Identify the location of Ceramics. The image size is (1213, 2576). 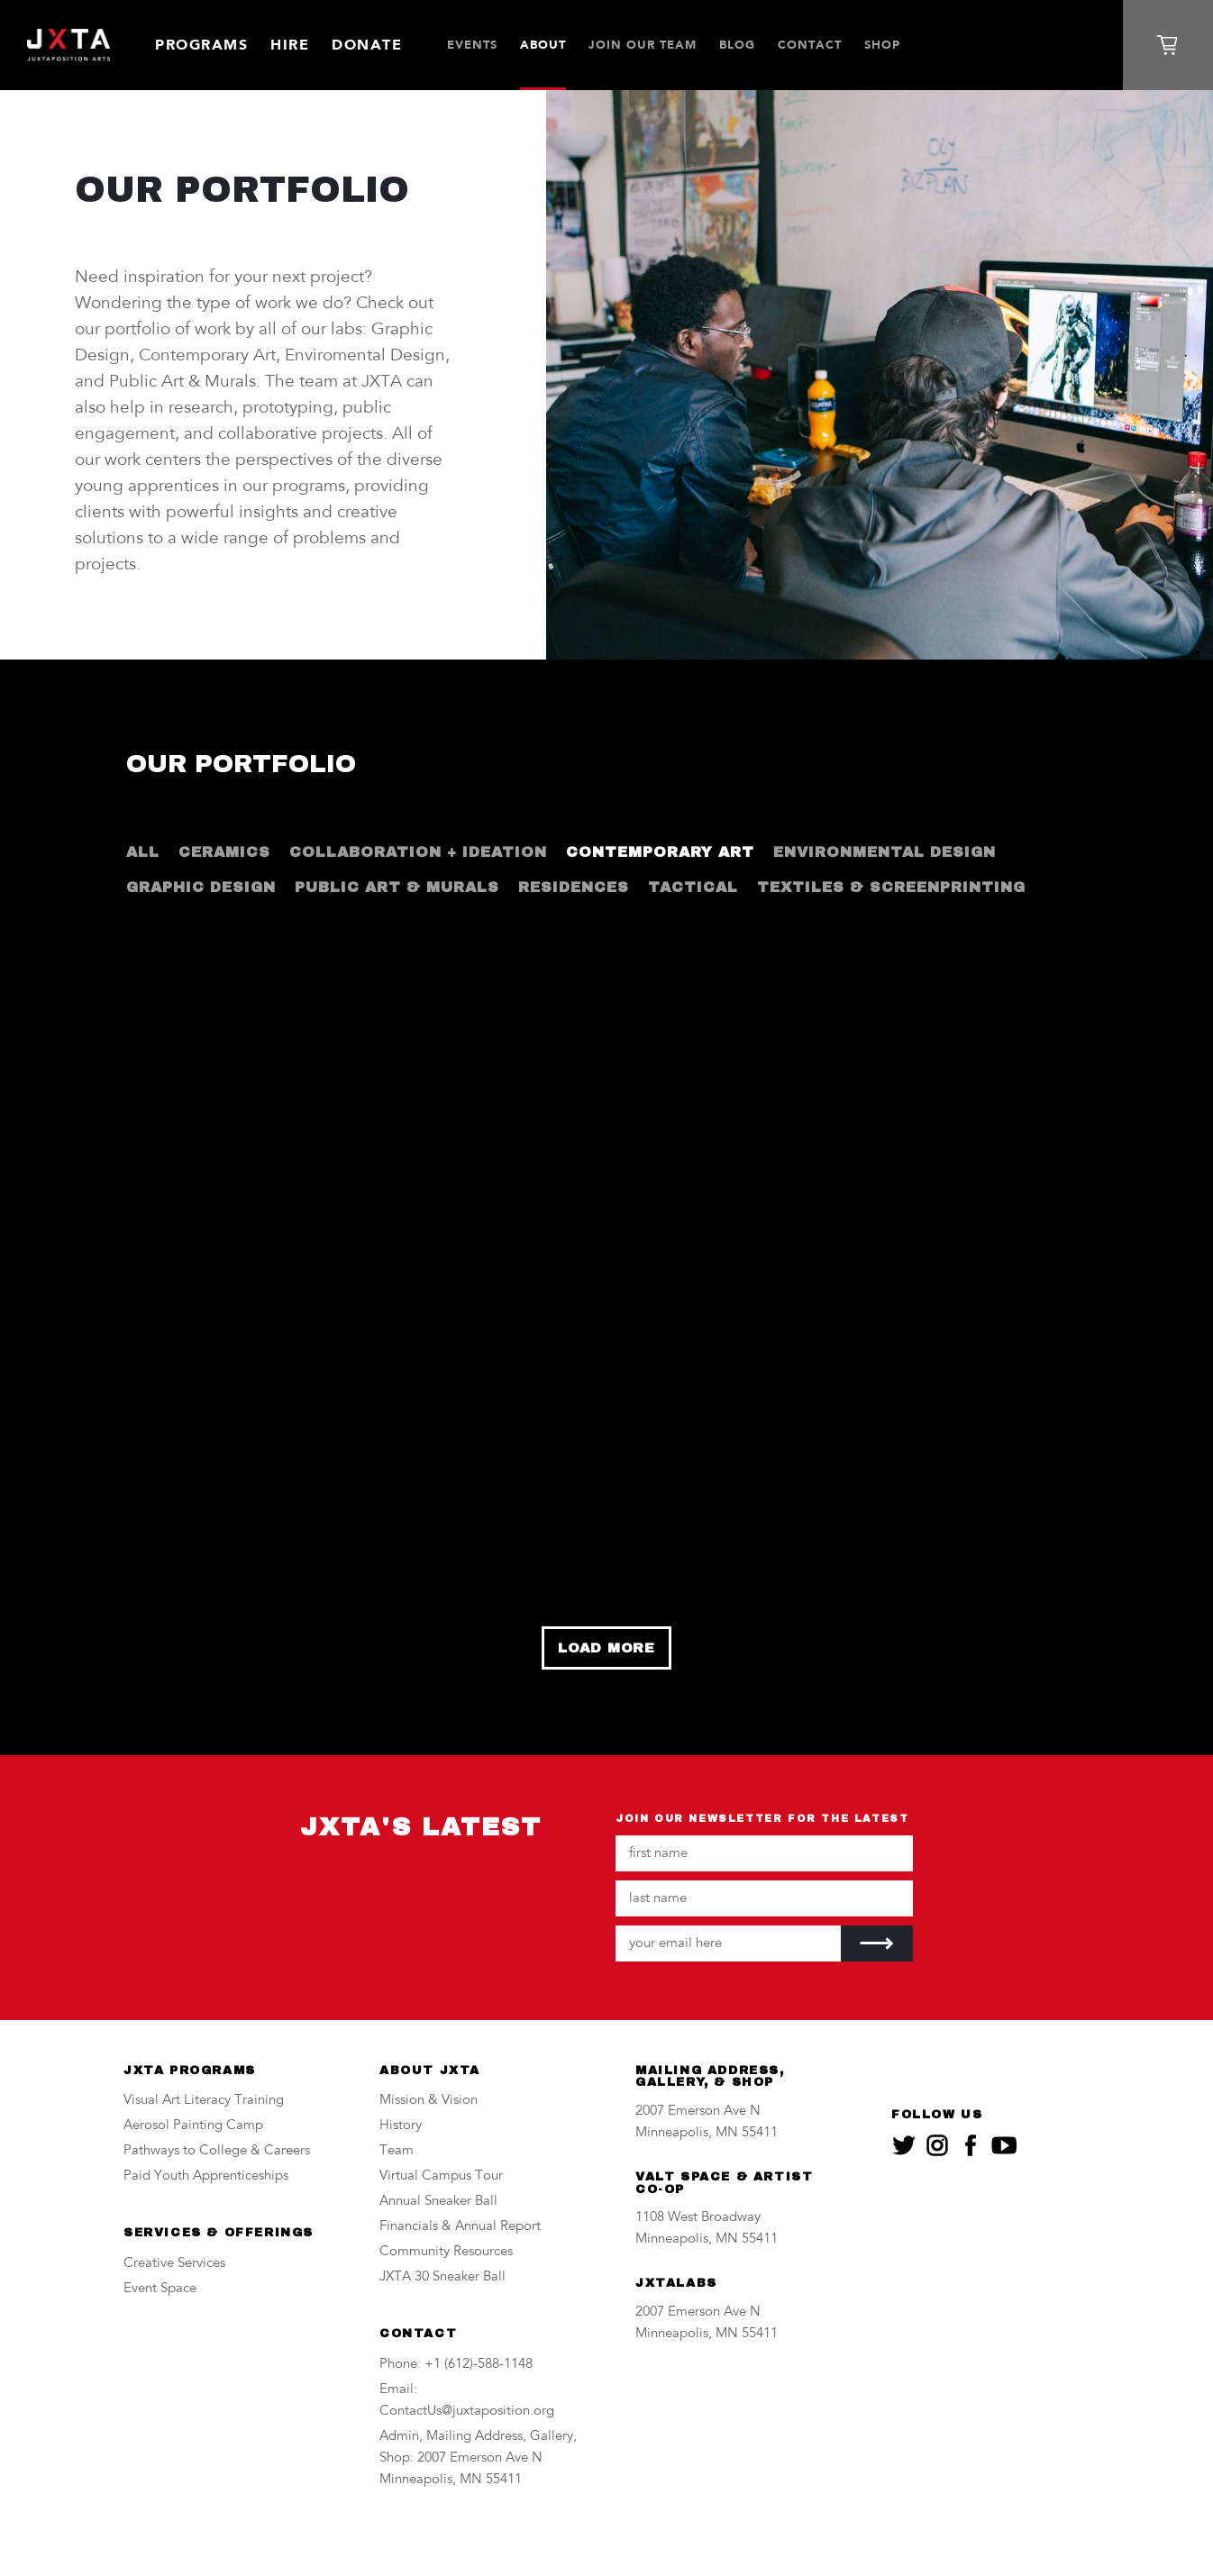
(224, 852).